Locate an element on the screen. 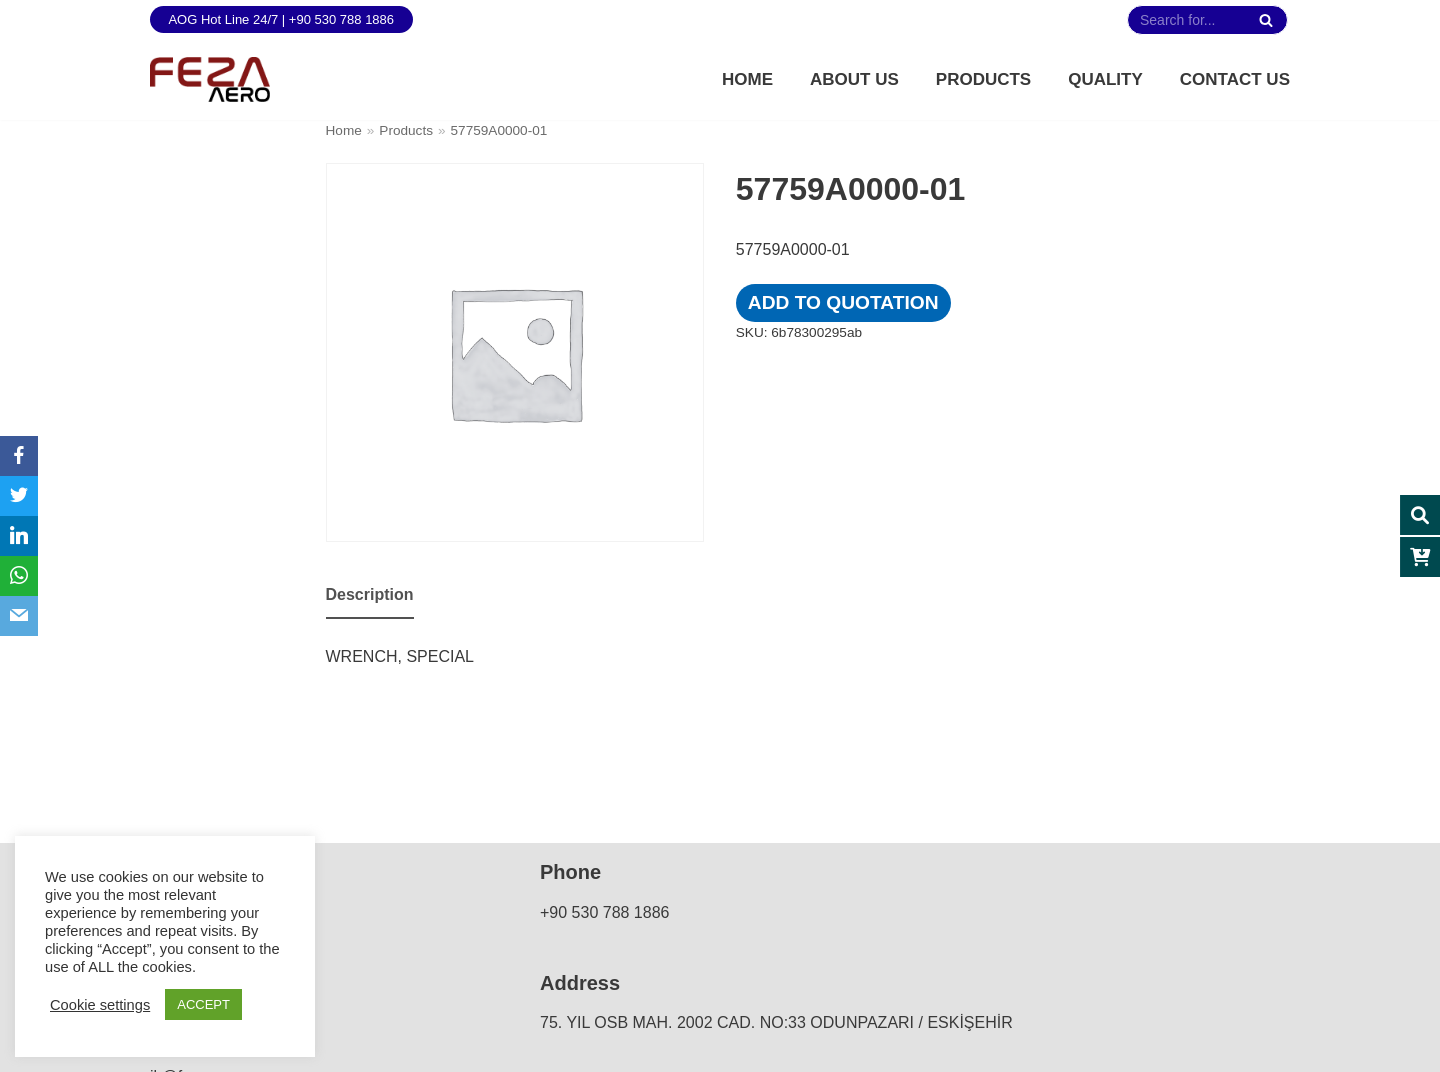 The height and width of the screenshot is (1072, 1440). ACCEPT [button] is located at coordinates (203, 1004).